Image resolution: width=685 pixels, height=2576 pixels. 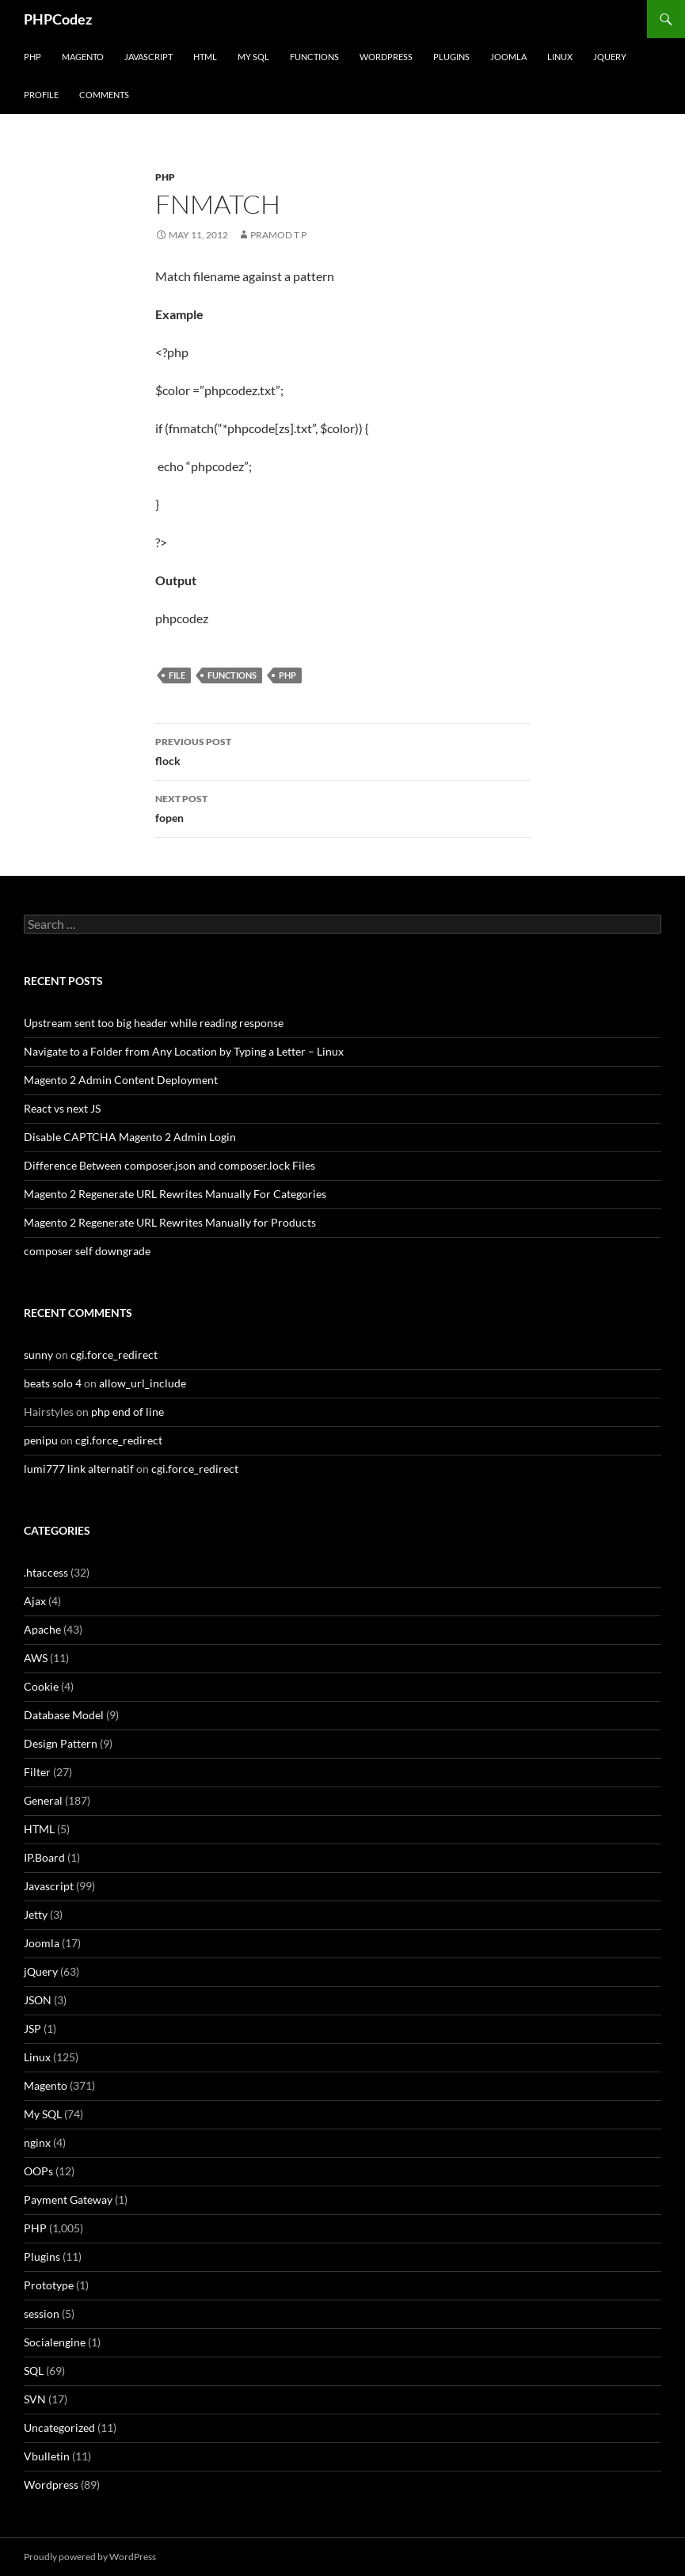 I want to click on PHP, so click(x=32, y=56).